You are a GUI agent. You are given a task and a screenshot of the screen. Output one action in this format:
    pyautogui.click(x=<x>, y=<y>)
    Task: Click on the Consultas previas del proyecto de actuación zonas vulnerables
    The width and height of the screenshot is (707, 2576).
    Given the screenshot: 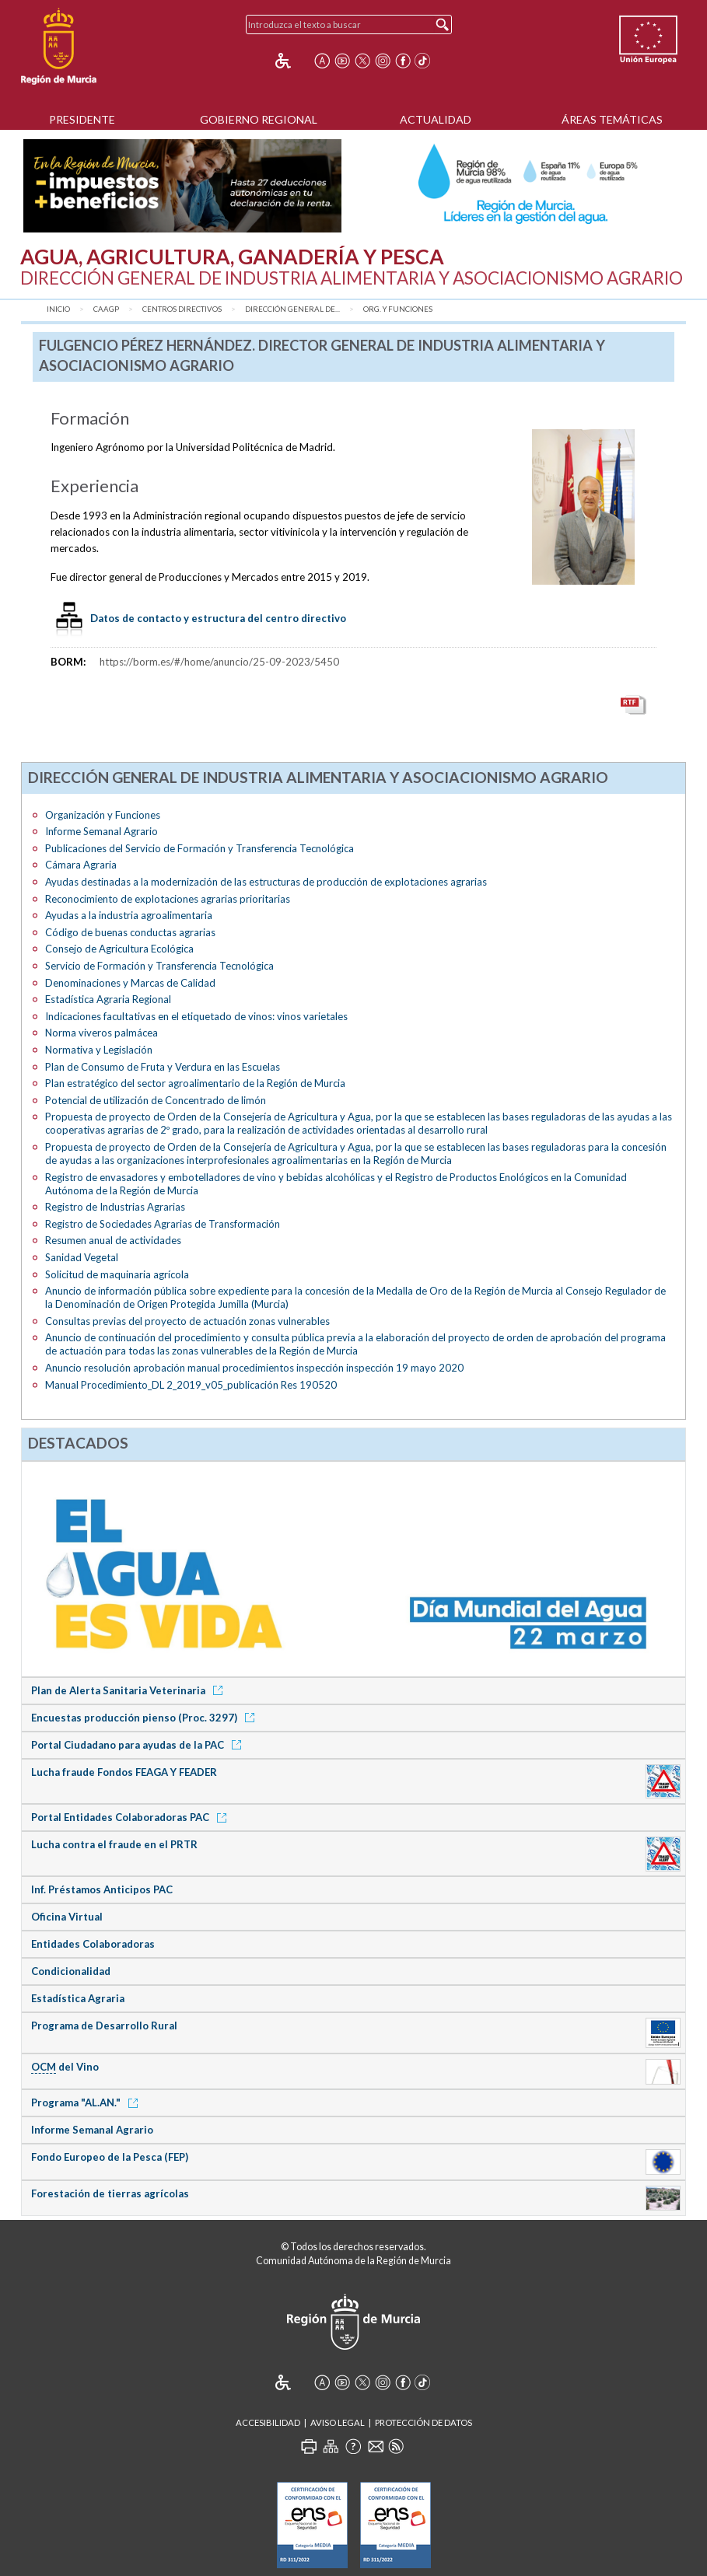 What is the action you would take?
    pyautogui.click(x=187, y=1321)
    